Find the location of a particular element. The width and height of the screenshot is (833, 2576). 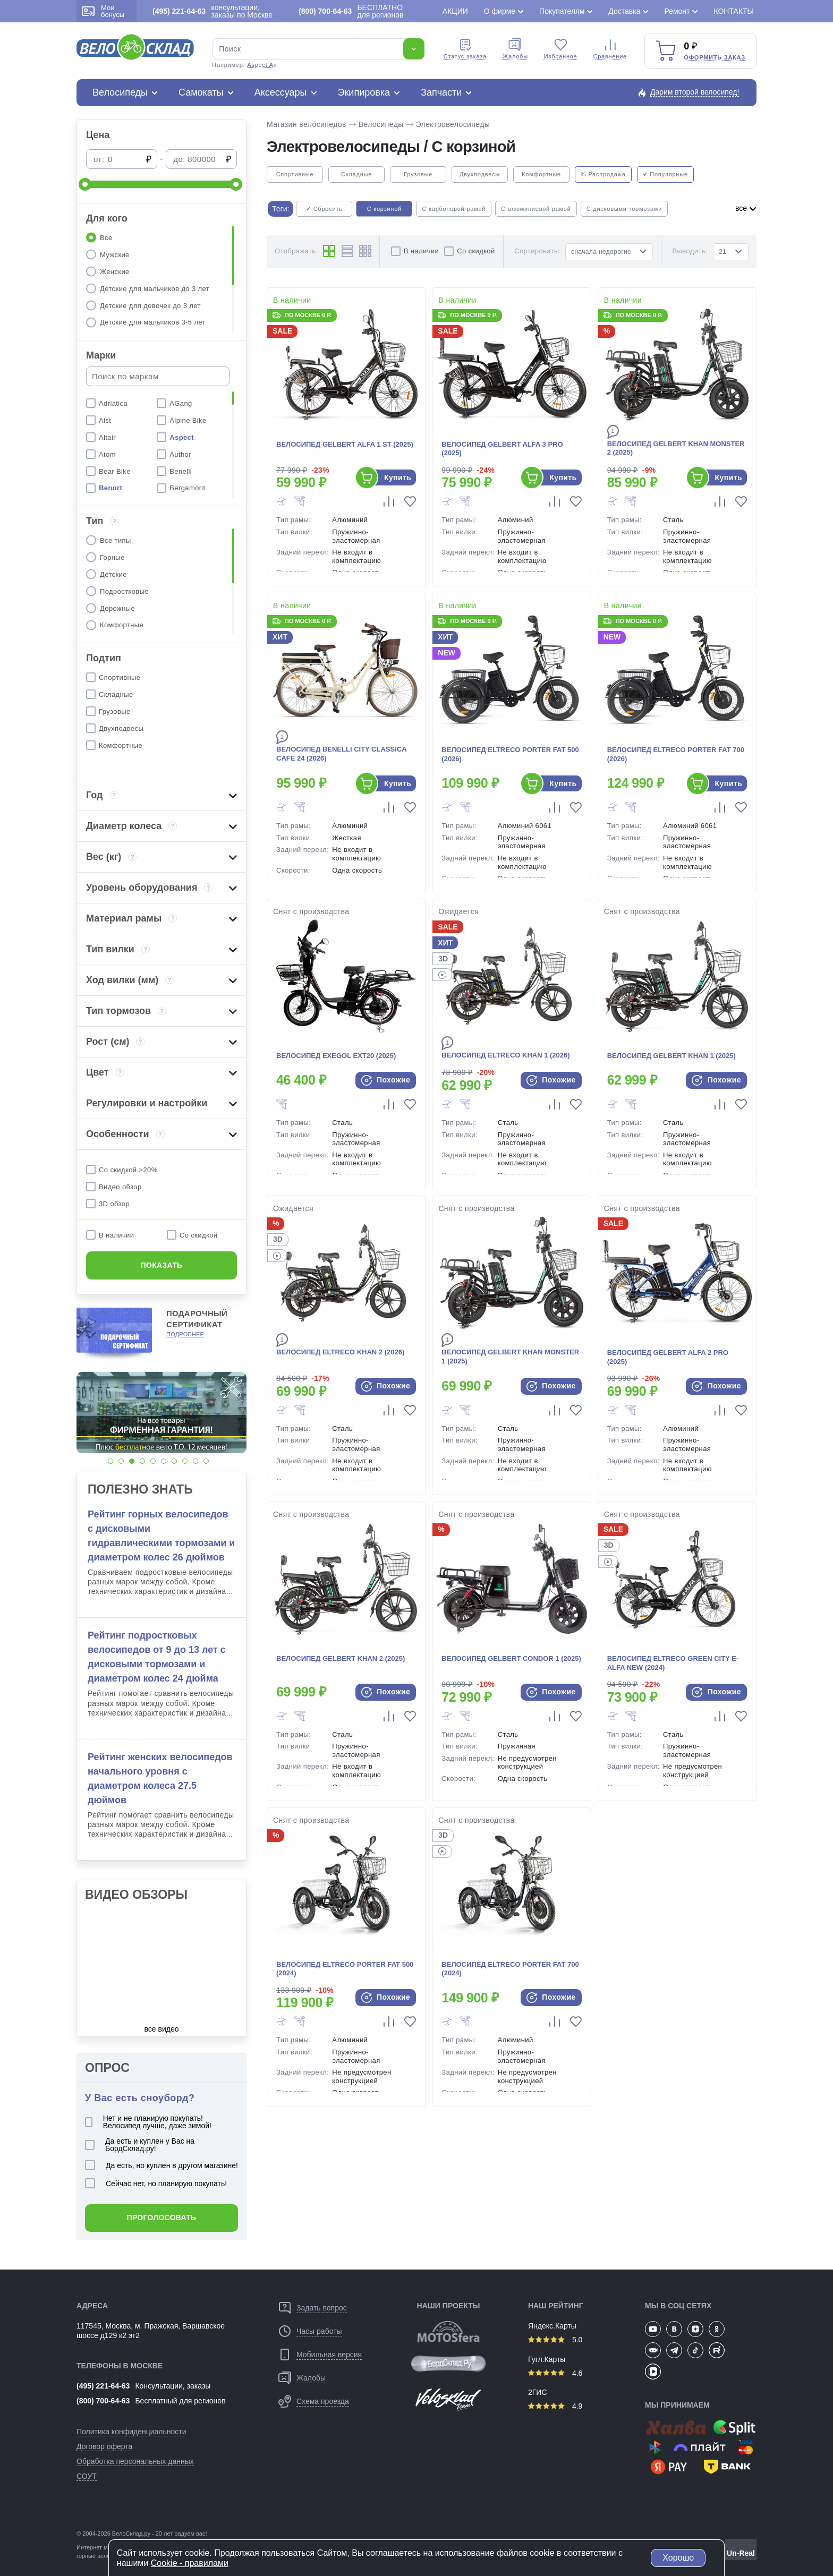

все is located at coordinates (745, 208).